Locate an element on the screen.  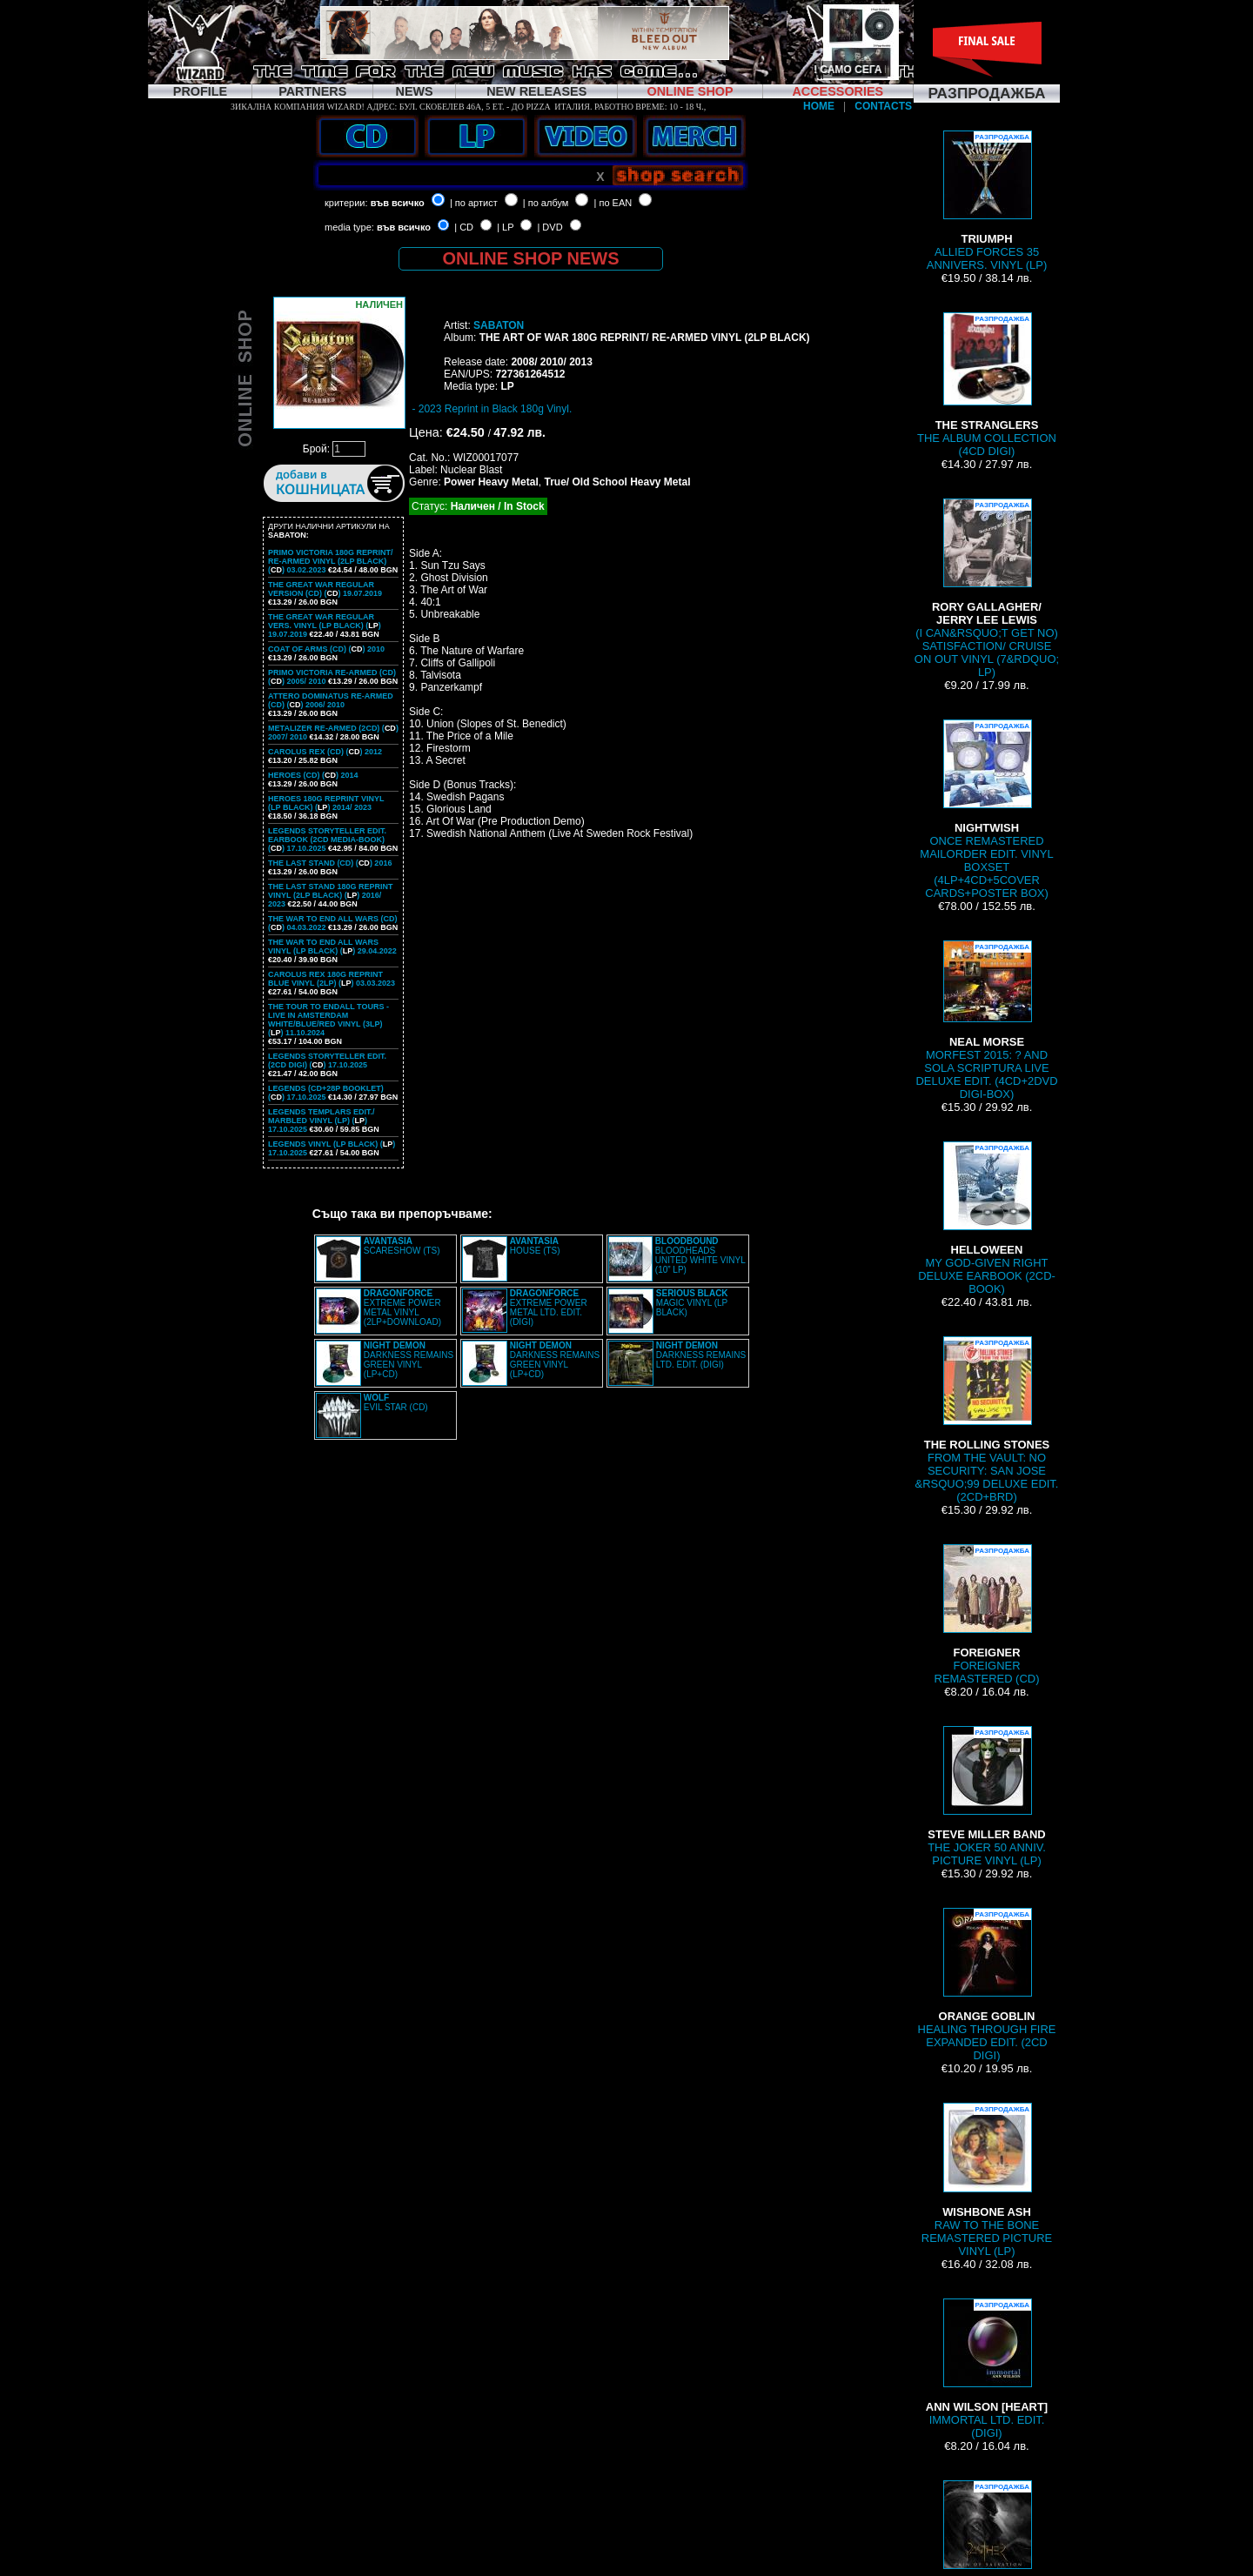
| по албум is located at coordinates (546, 202).